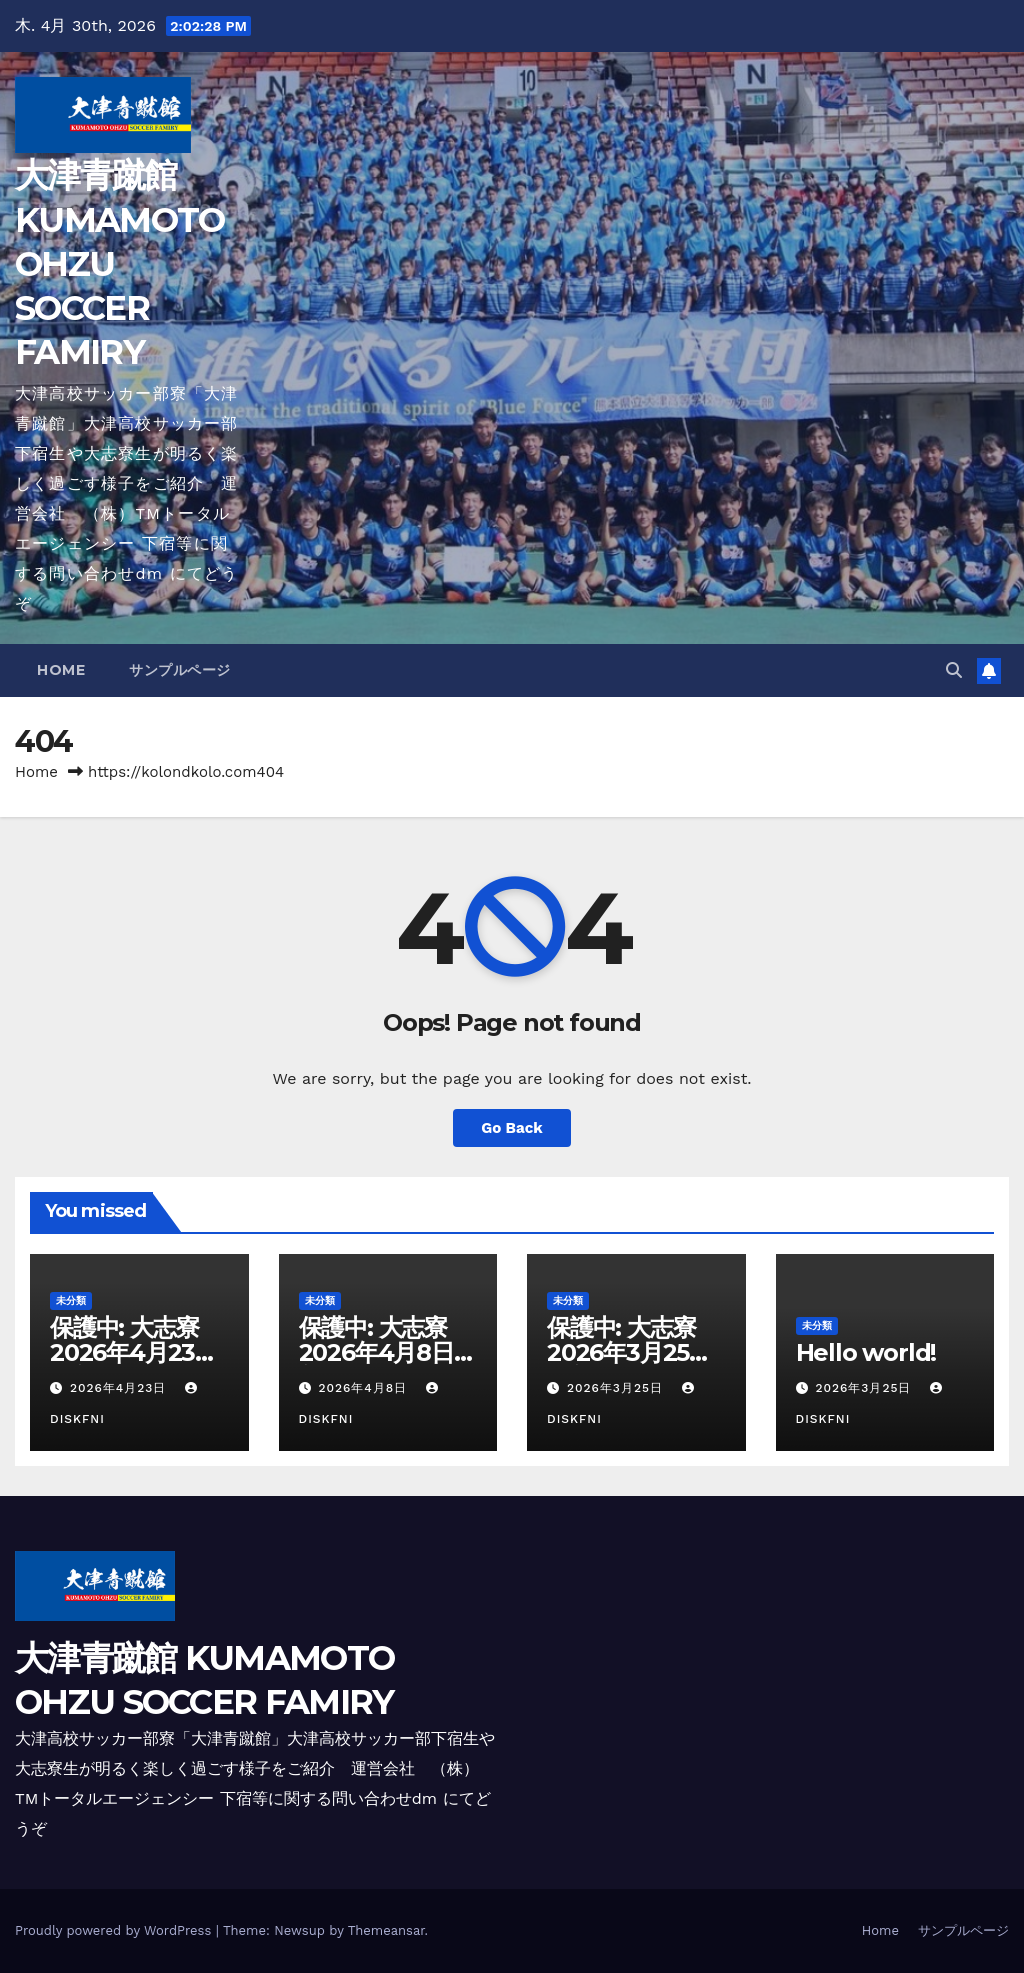 Image resolution: width=1024 pixels, height=1973 pixels. What do you see at coordinates (512, 1128) in the screenshot?
I see `Go Back` at bounding box center [512, 1128].